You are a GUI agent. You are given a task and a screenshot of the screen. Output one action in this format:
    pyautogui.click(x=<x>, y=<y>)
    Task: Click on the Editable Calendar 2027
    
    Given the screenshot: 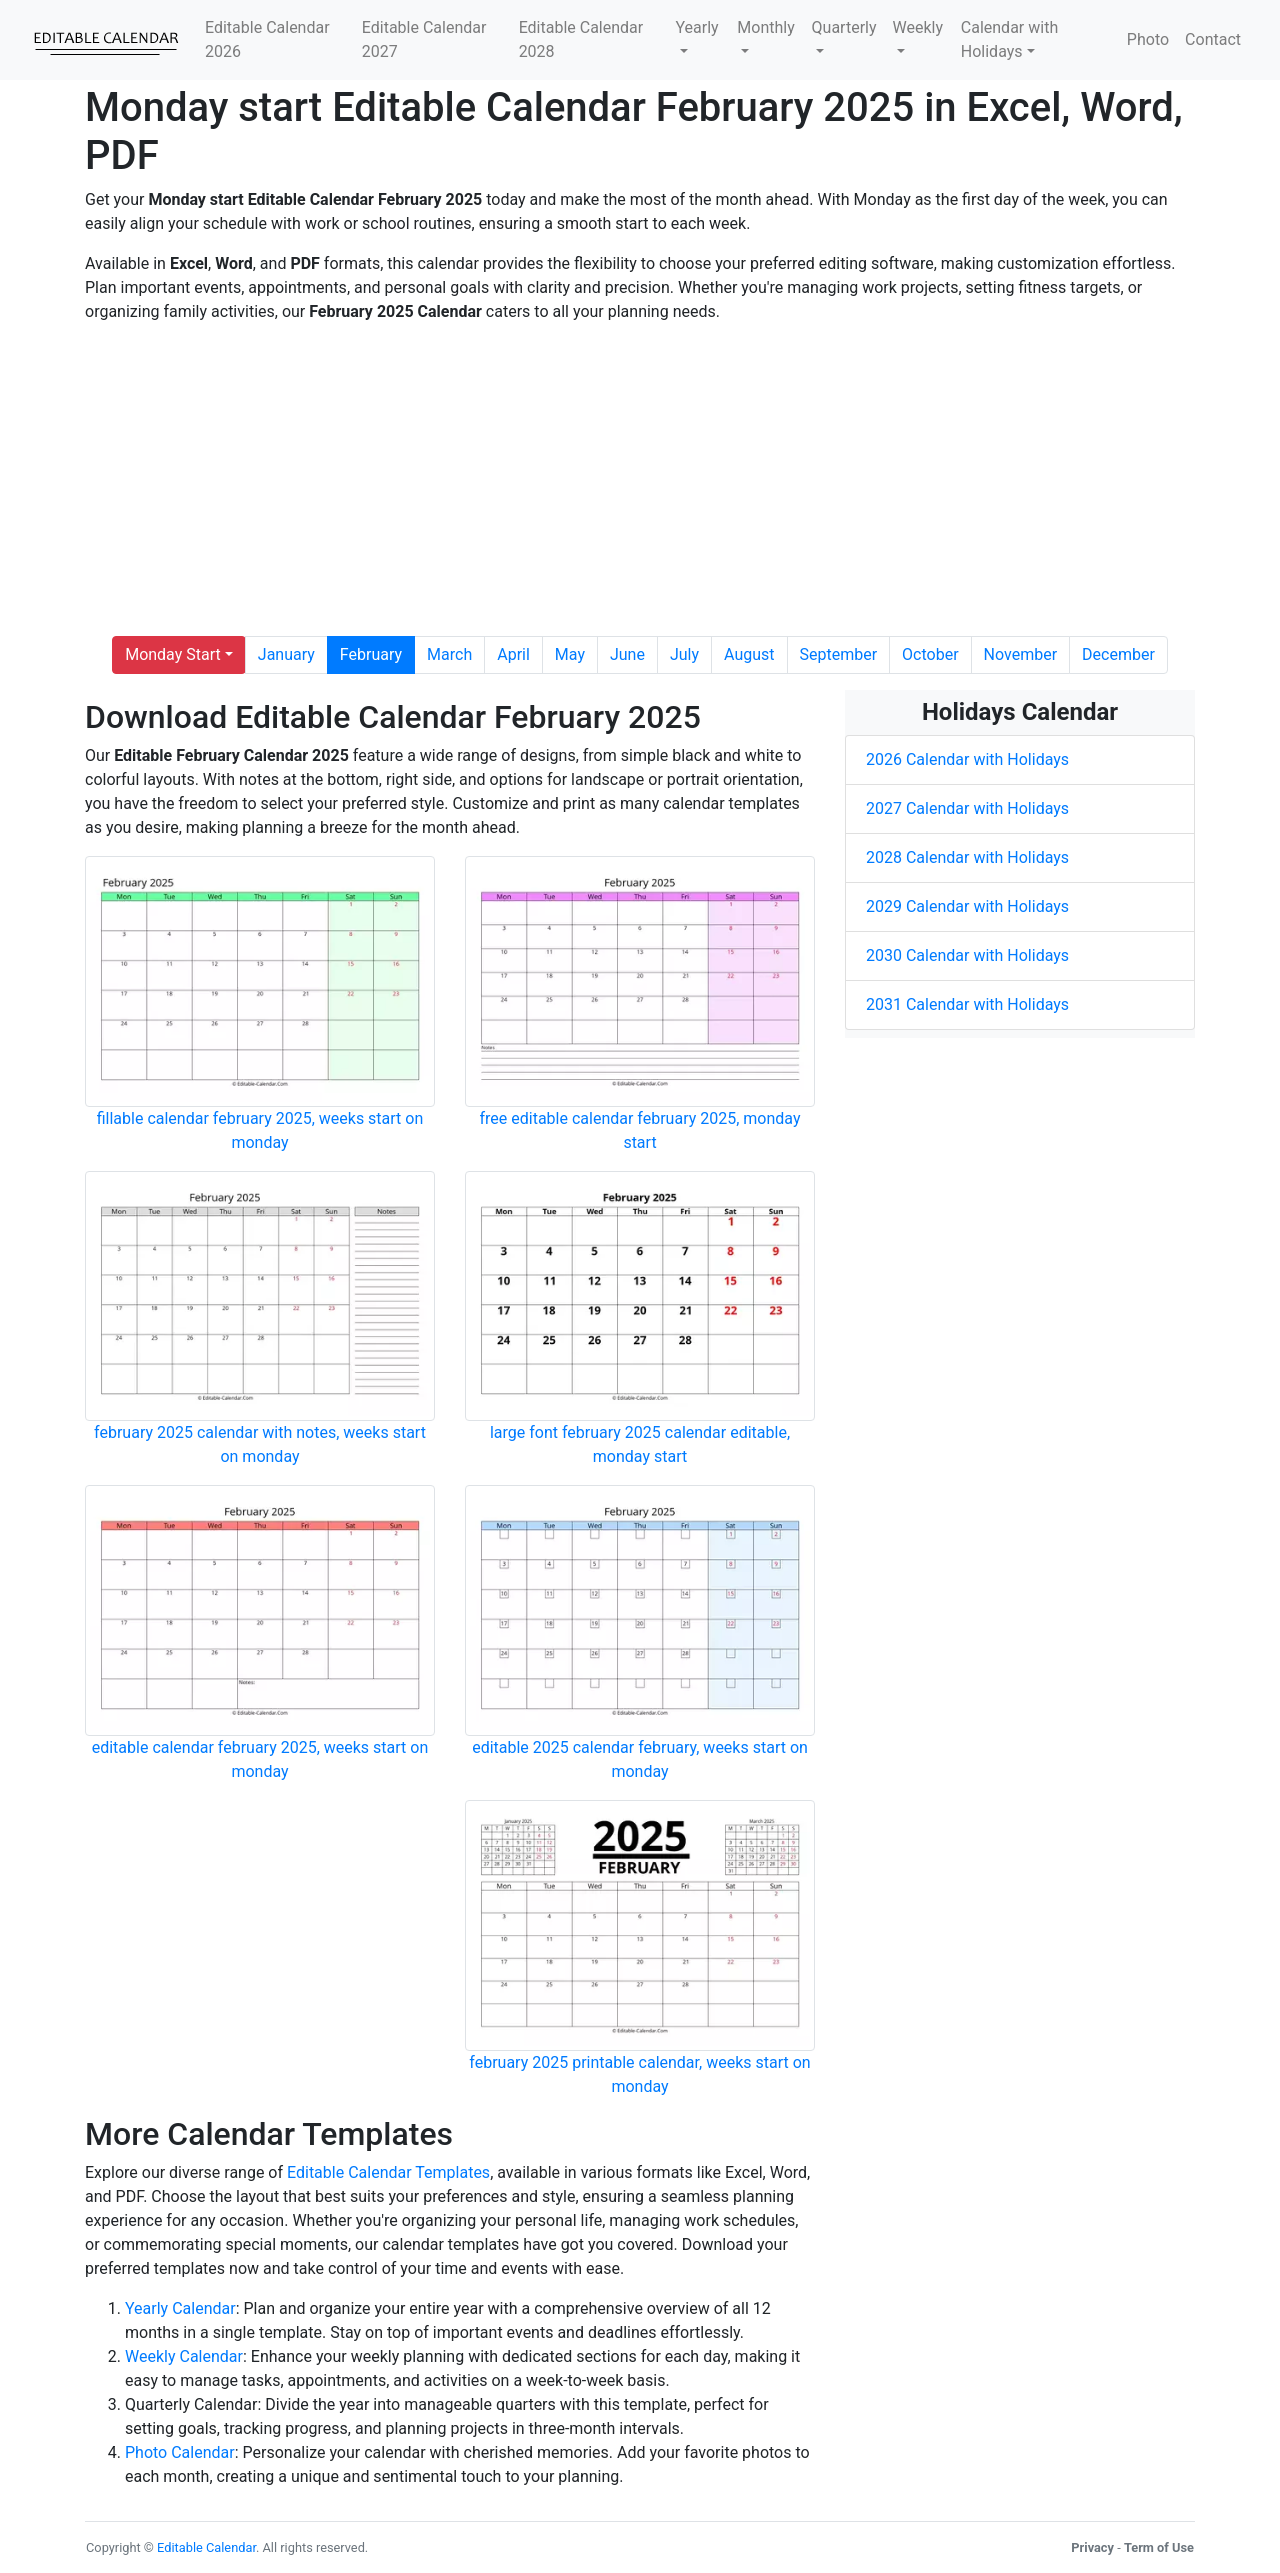 What is the action you would take?
    pyautogui.click(x=424, y=39)
    